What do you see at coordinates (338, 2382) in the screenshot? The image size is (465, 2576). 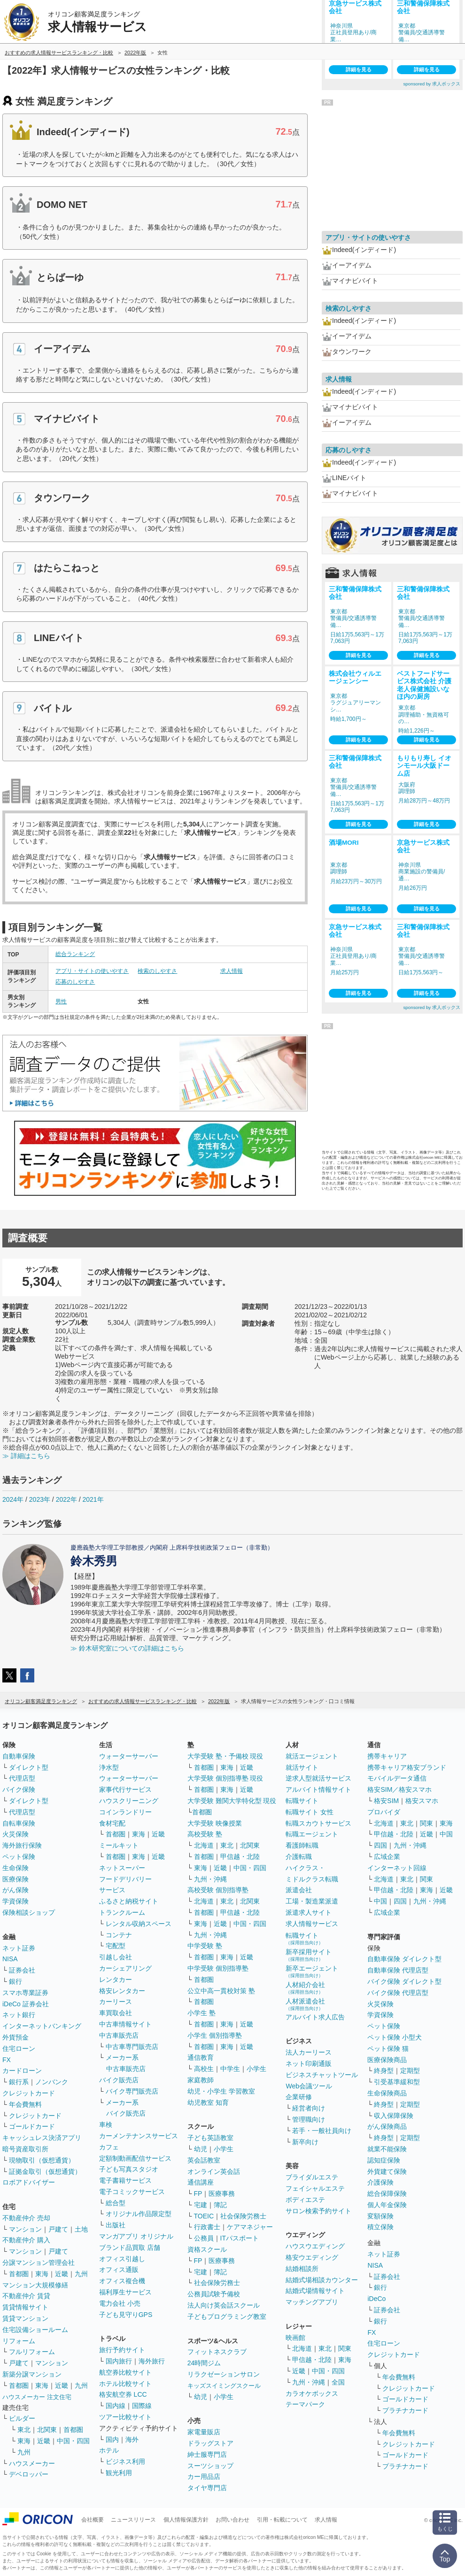 I see `全国` at bounding box center [338, 2382].